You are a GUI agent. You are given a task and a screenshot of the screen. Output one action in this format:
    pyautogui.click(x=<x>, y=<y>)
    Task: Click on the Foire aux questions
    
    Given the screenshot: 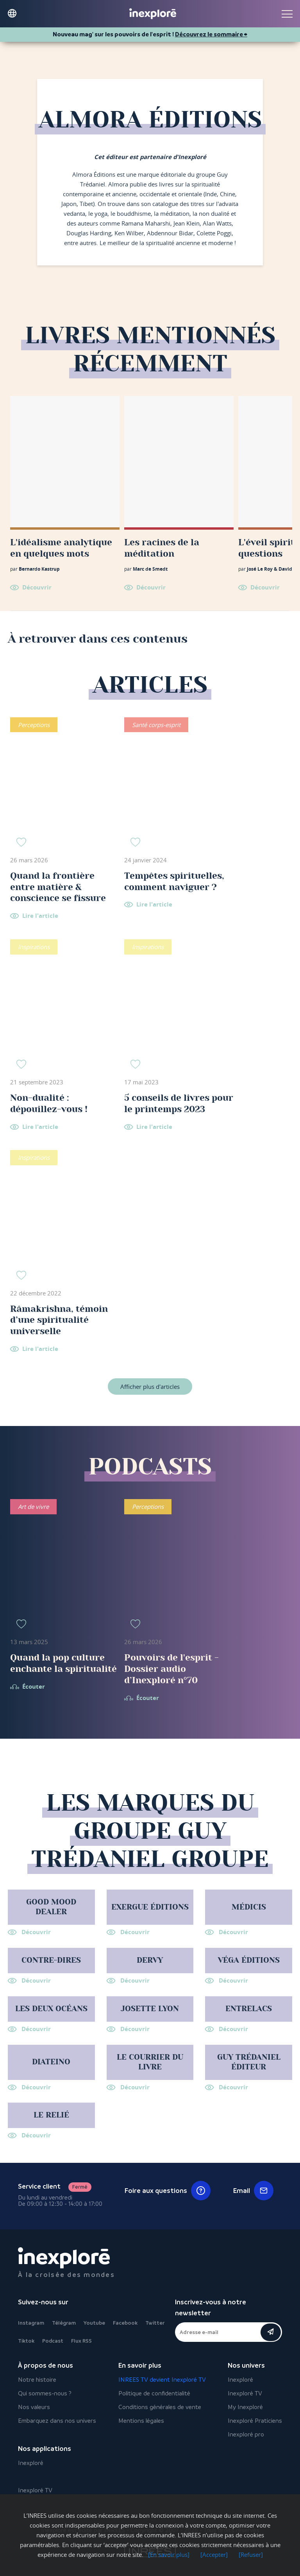 What is the action you would take?
    pyautogui.click(x=168, y=2190)
    